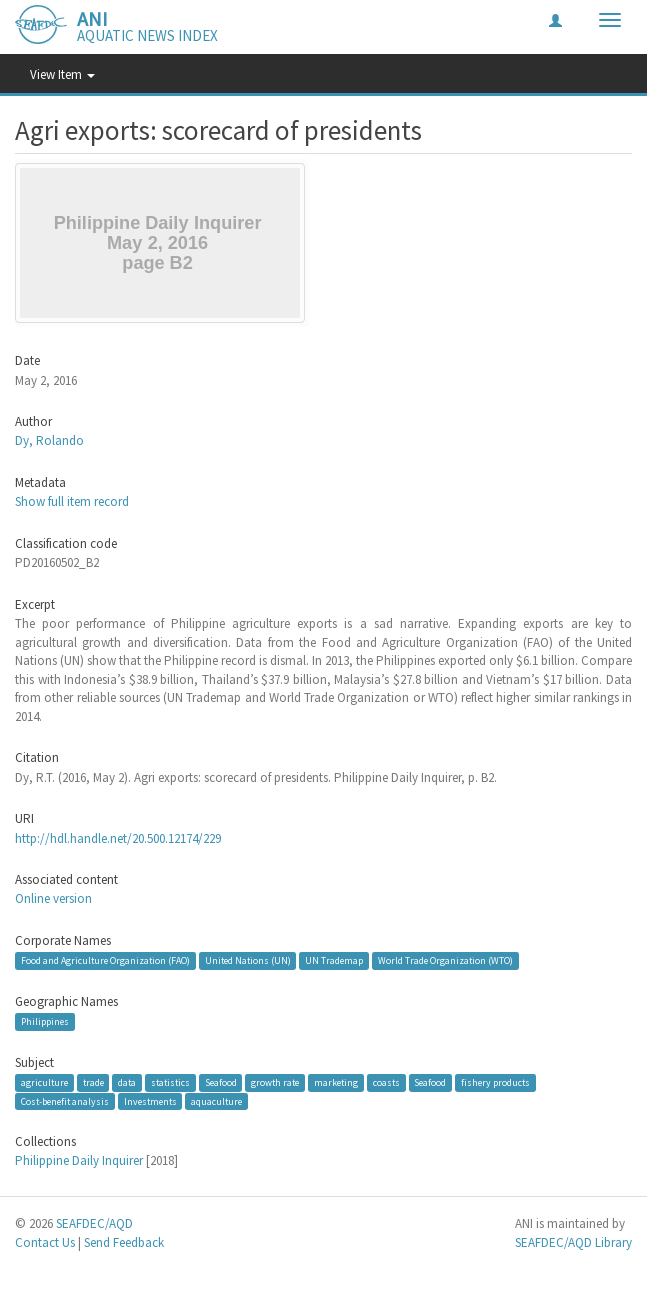  Describe the element at coordinates (93, 1082) in the screenshot. I see `trade` at that location.